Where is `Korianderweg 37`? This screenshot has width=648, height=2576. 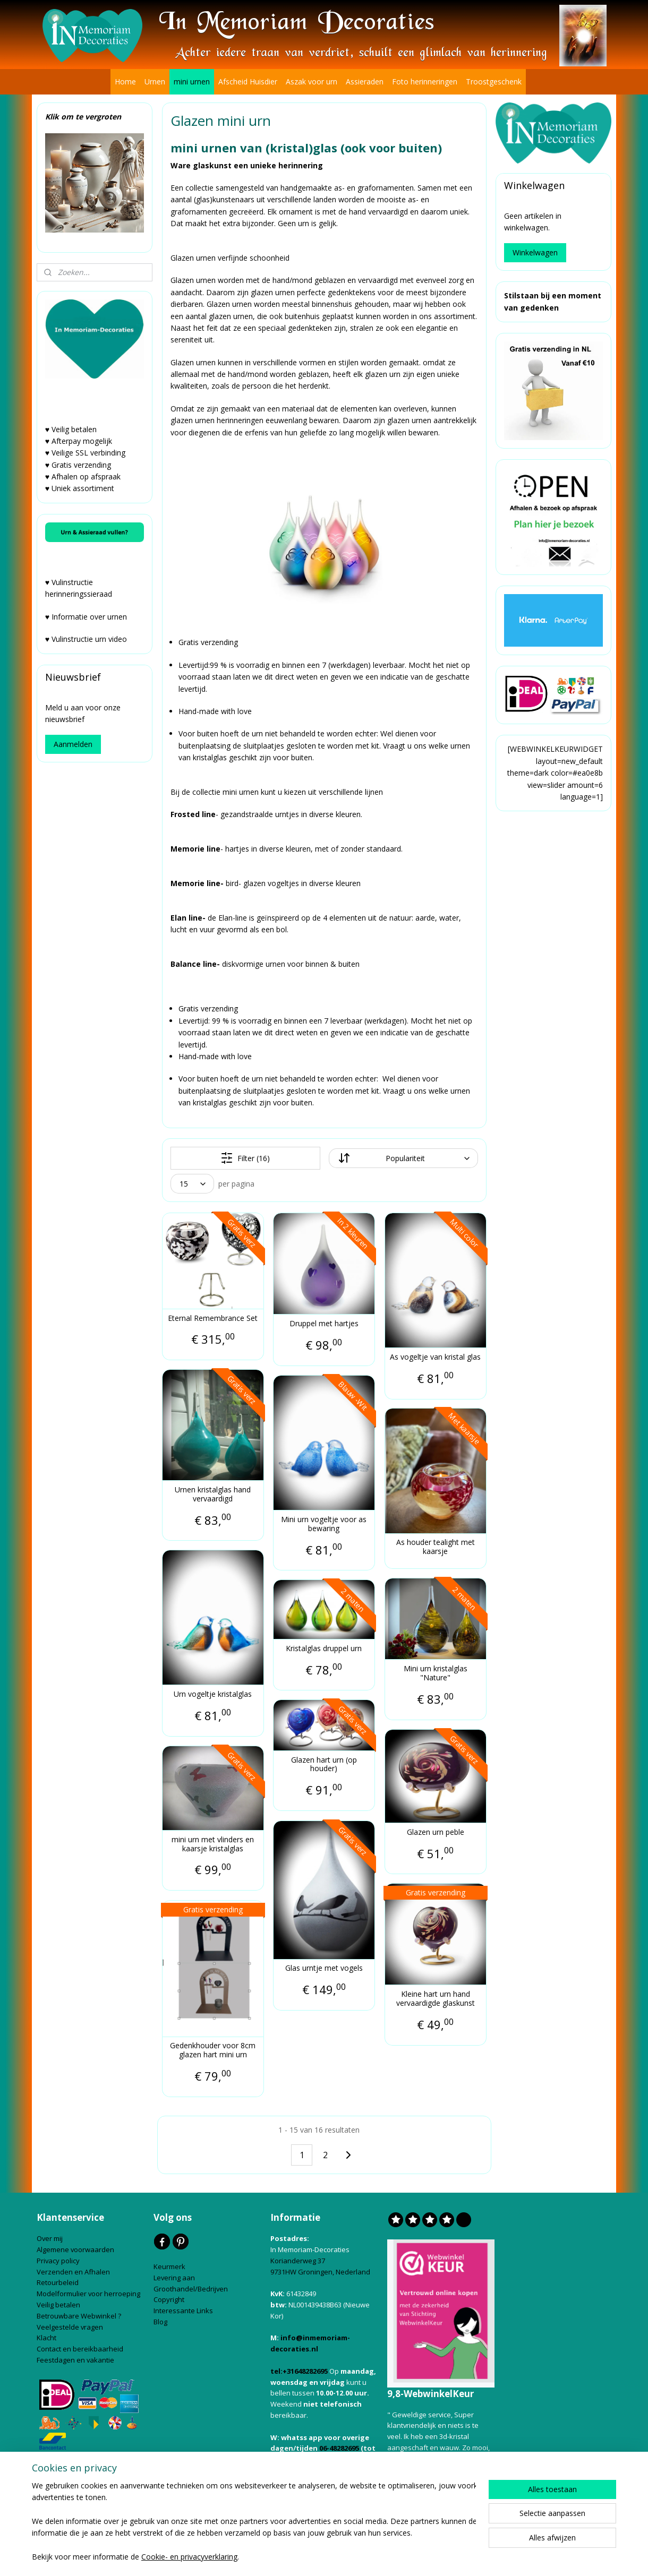
Korianderweg 37 is located at coordinates (297, 2260).